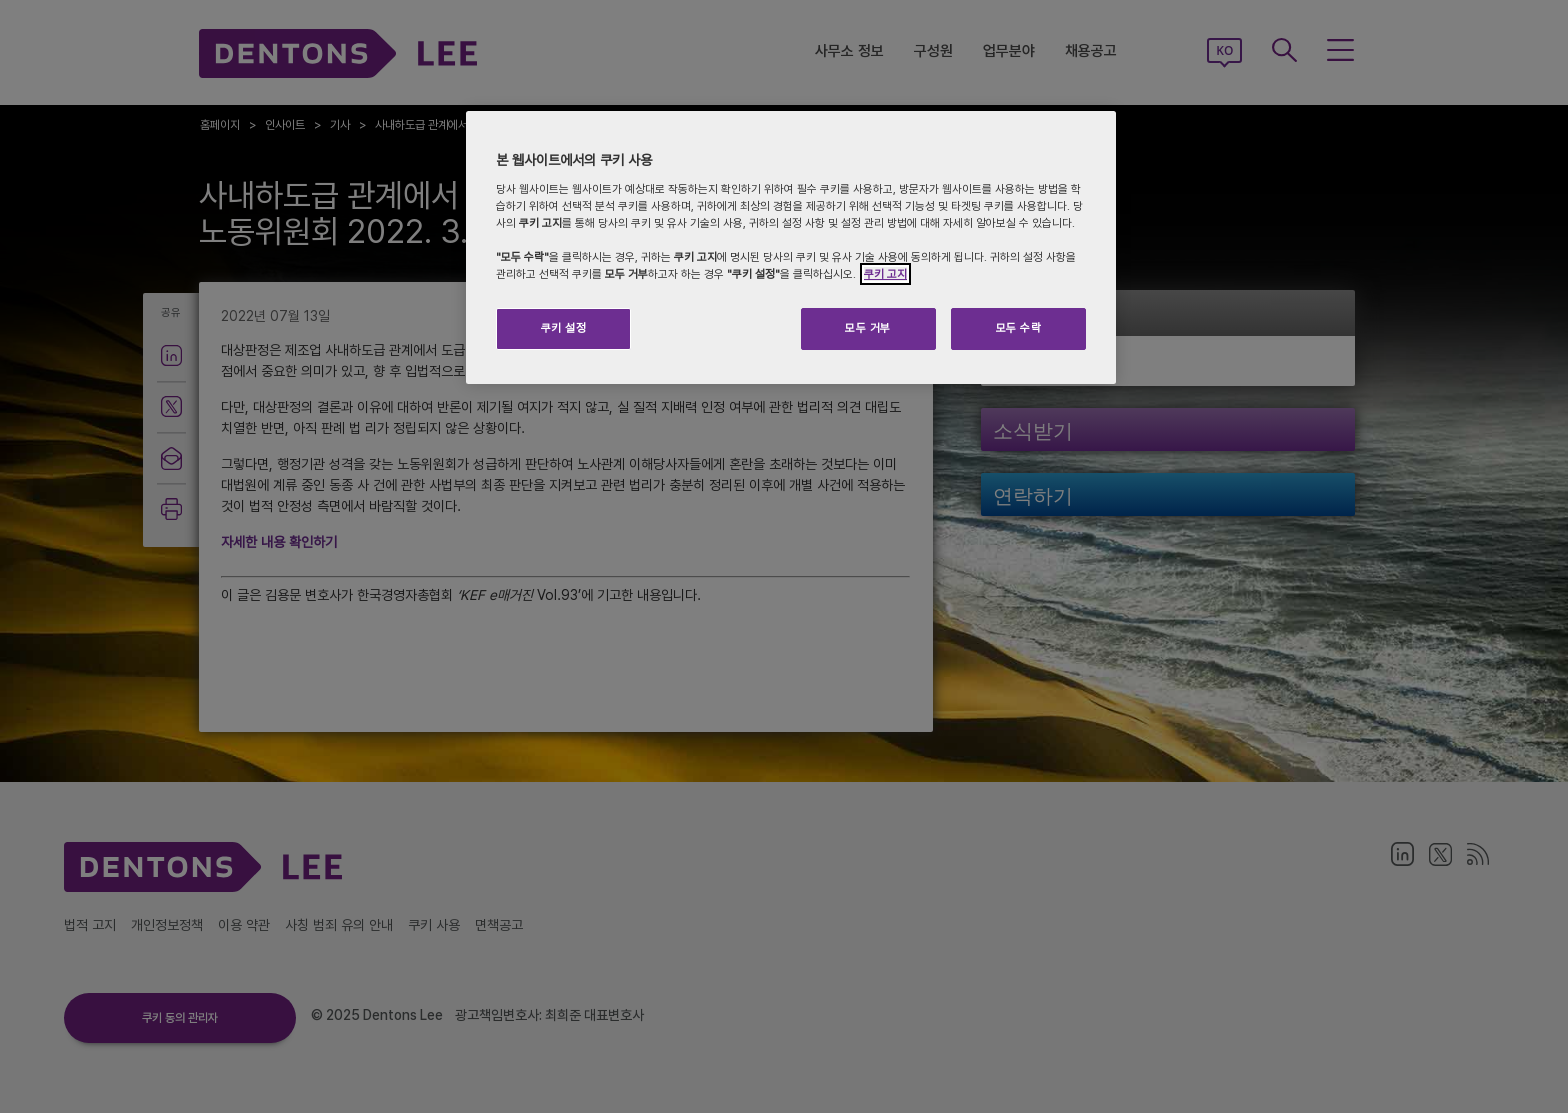  Describe the element at coordinates (791, 247) in the screenshot. I see `[region]` at that location.